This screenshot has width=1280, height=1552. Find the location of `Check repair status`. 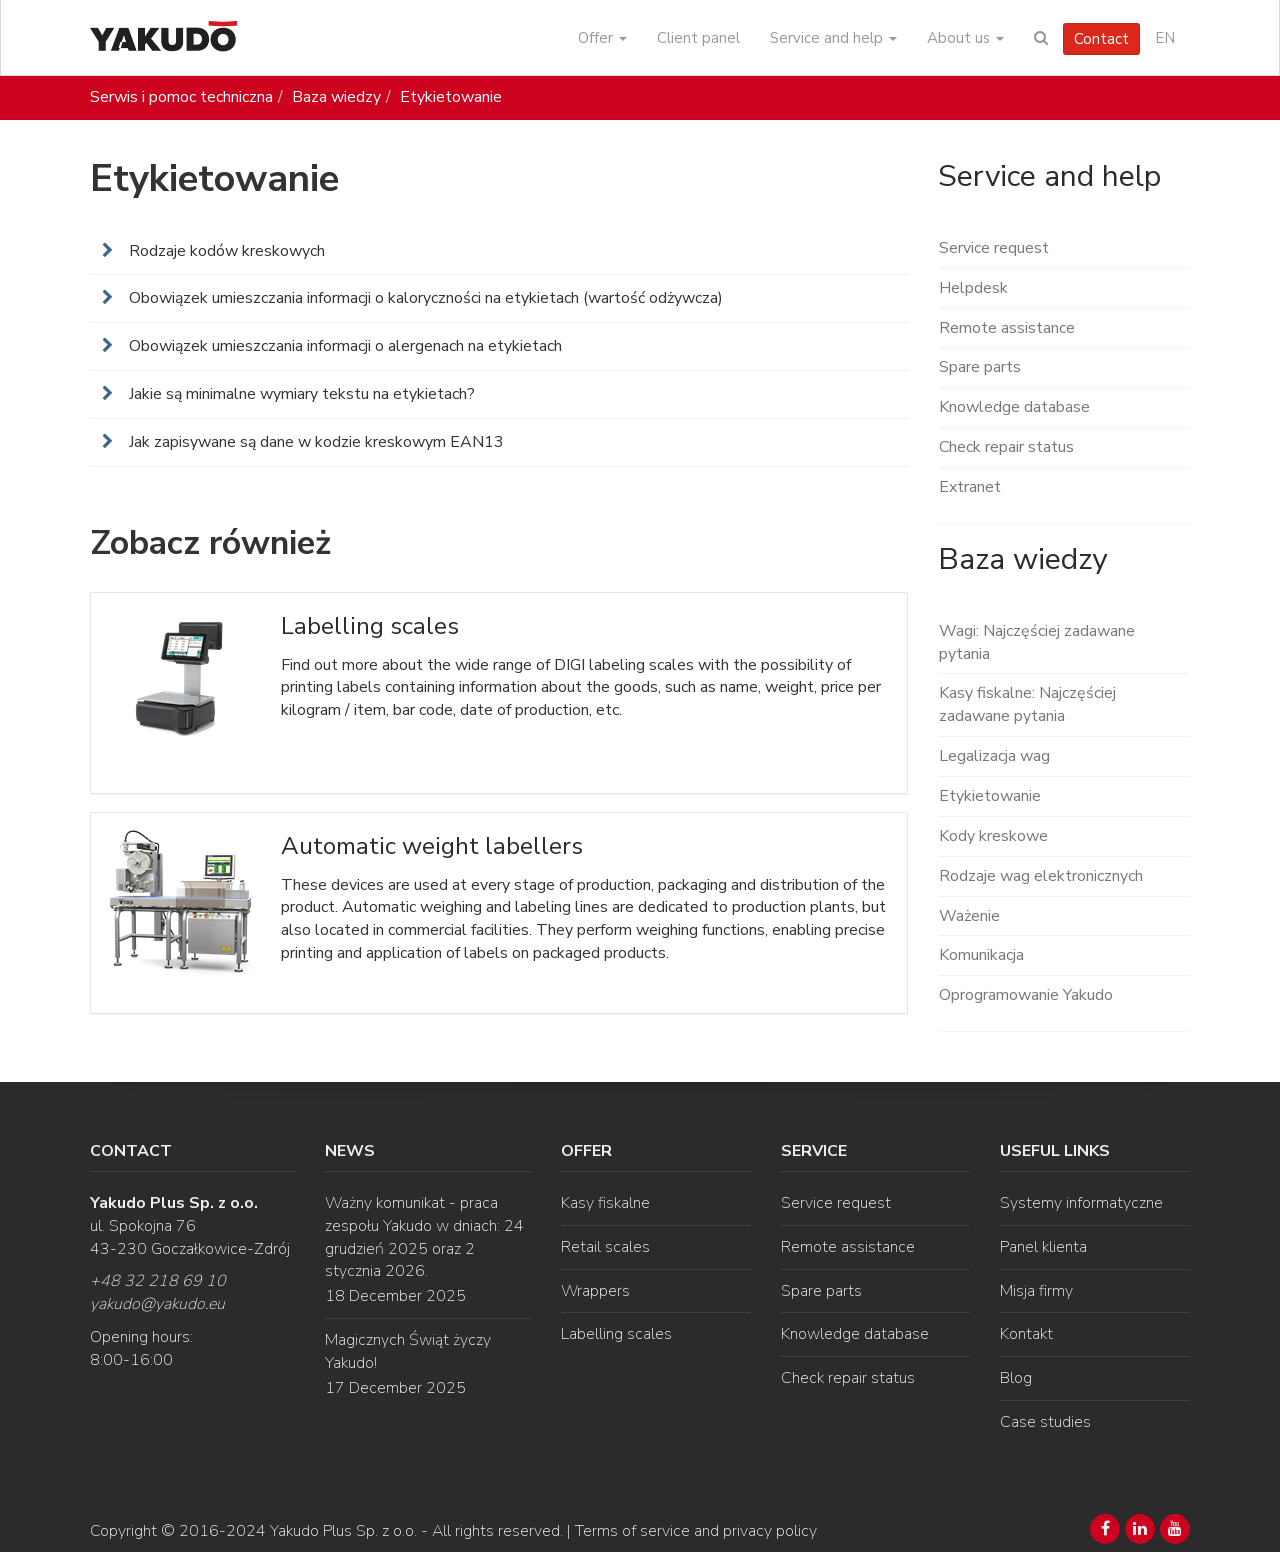

Check repair status is located at coordinates (1006, 447).